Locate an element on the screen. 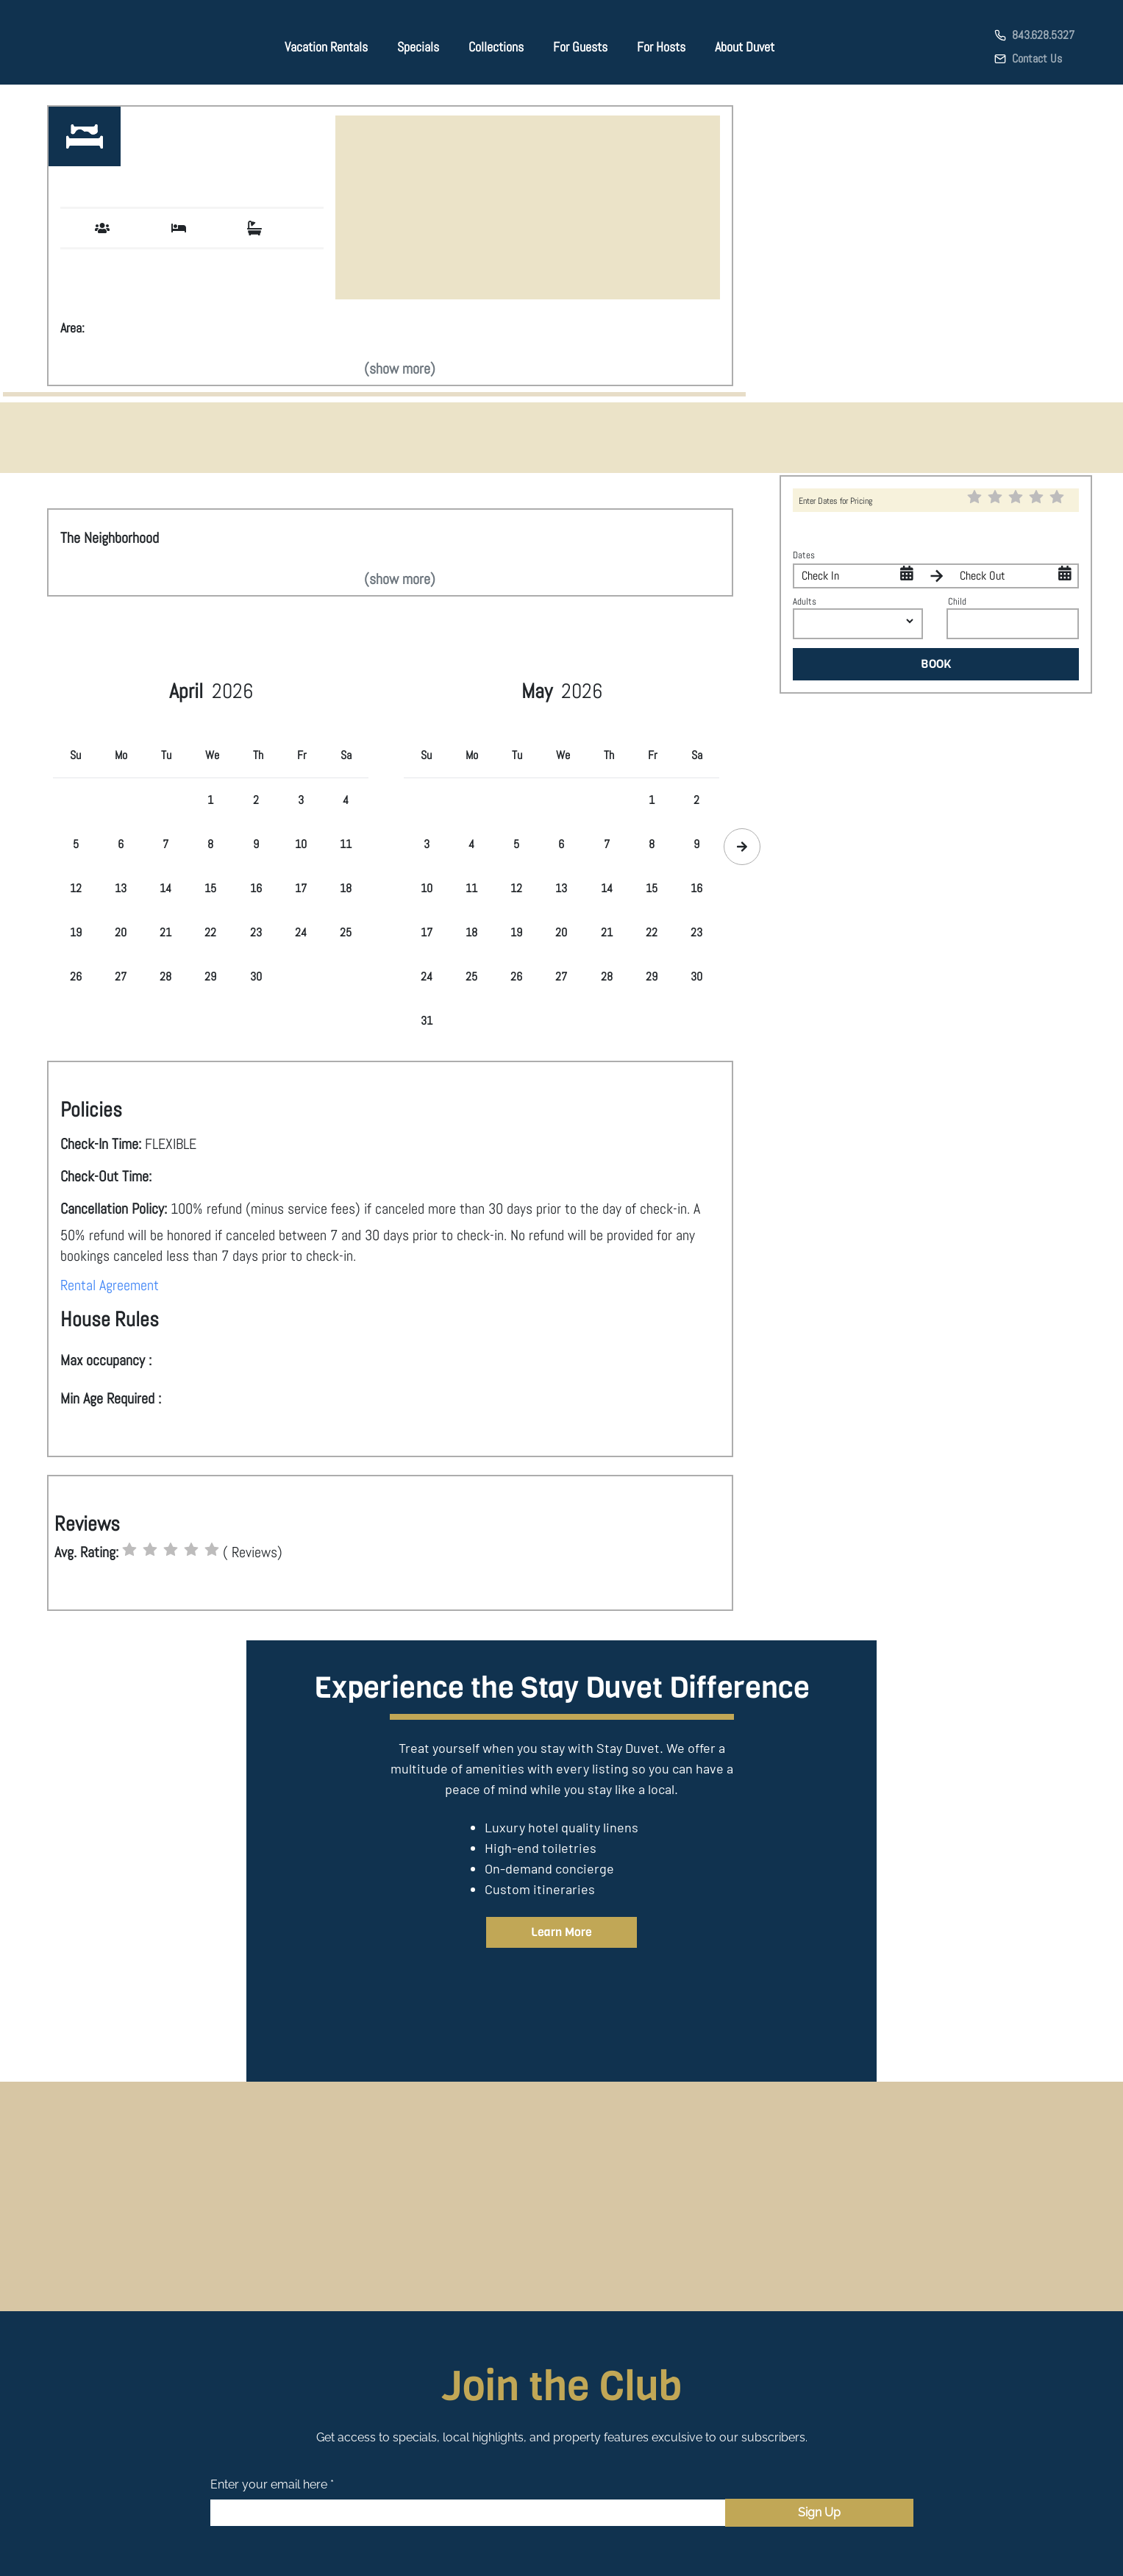 The width and height of the screenshot is (1123, 2576). 843.628.5327 is located at coordinates (1043, 35).